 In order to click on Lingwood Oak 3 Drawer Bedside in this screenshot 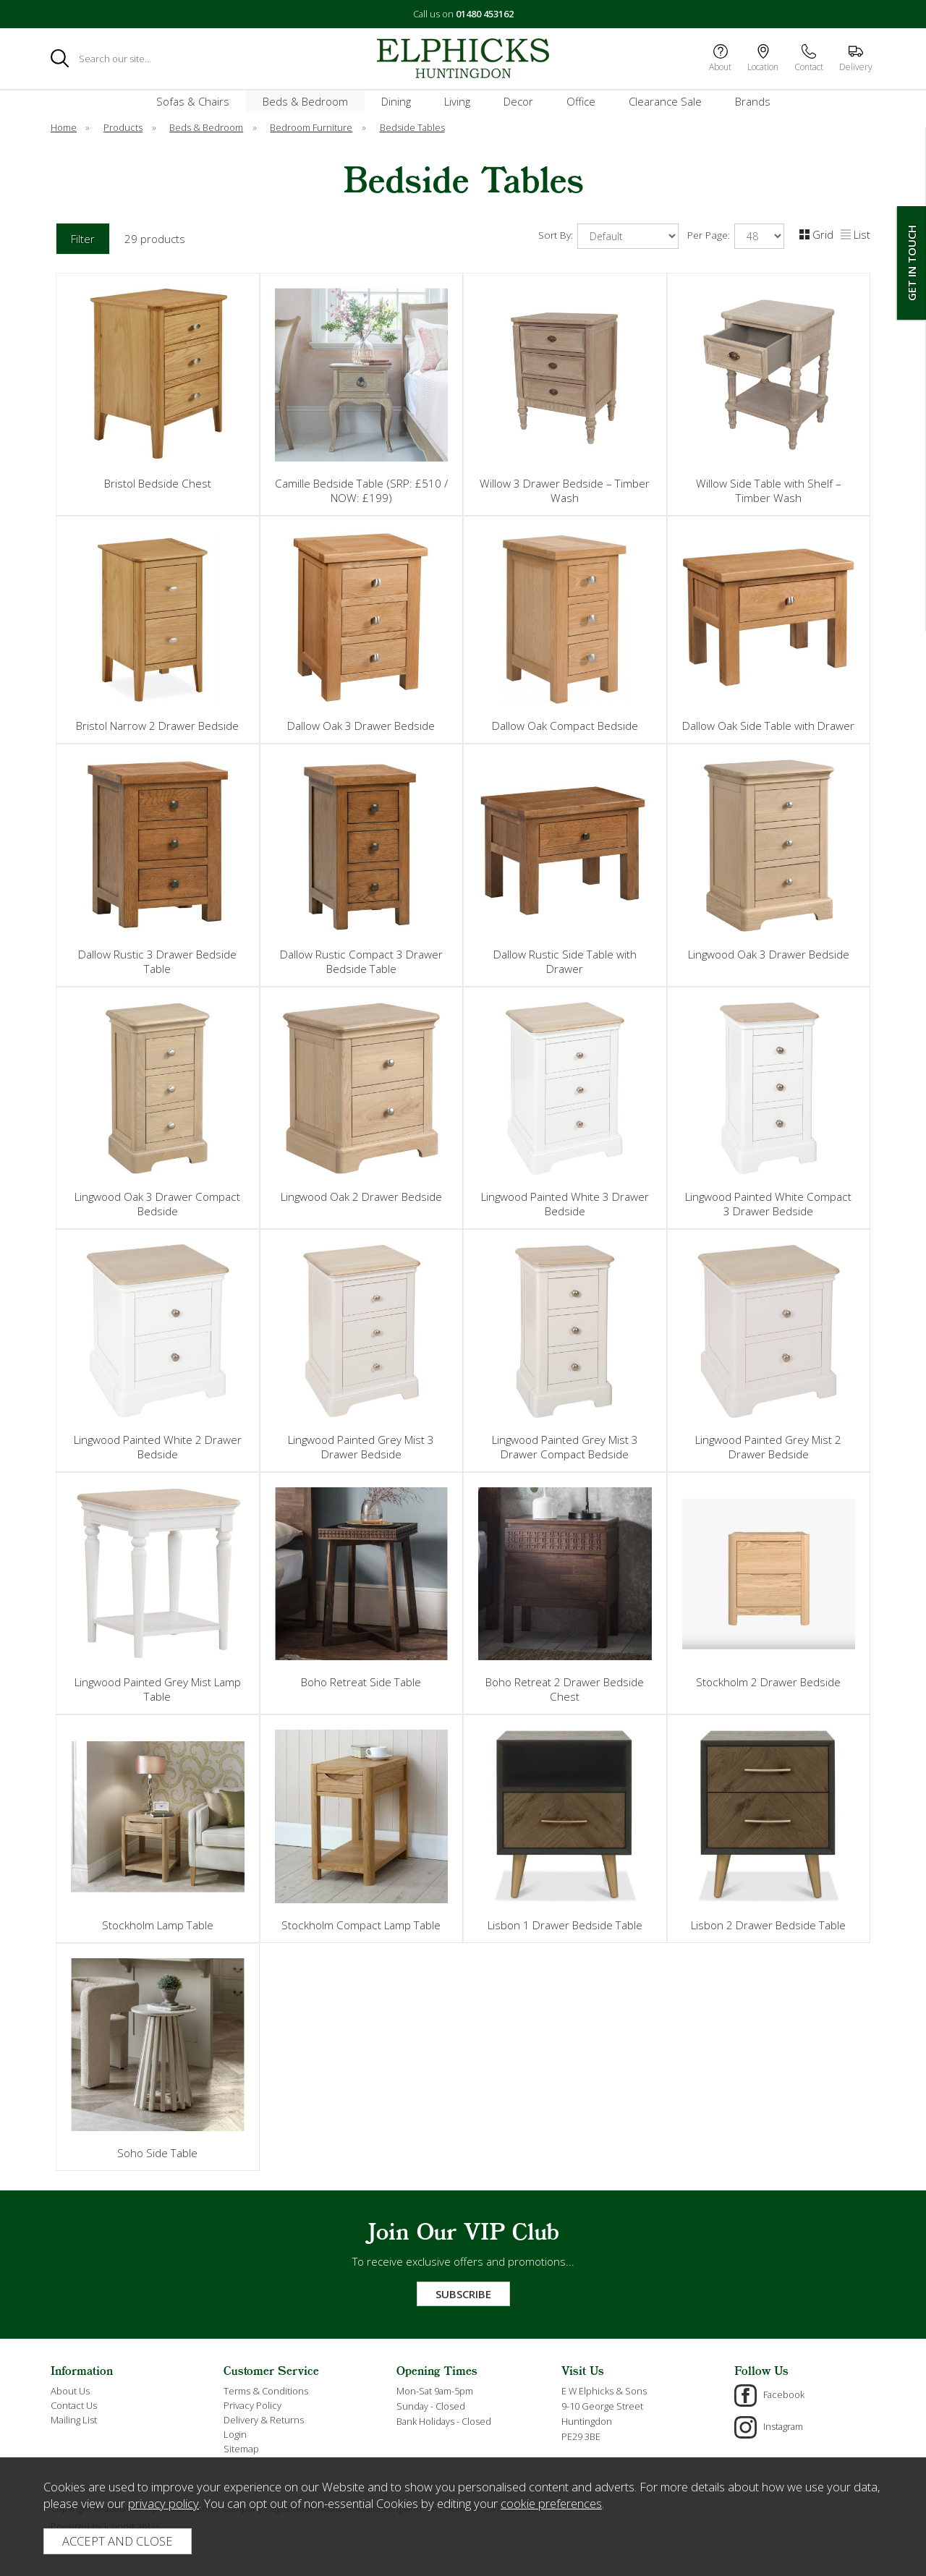, I will do `click(768, 954)`.